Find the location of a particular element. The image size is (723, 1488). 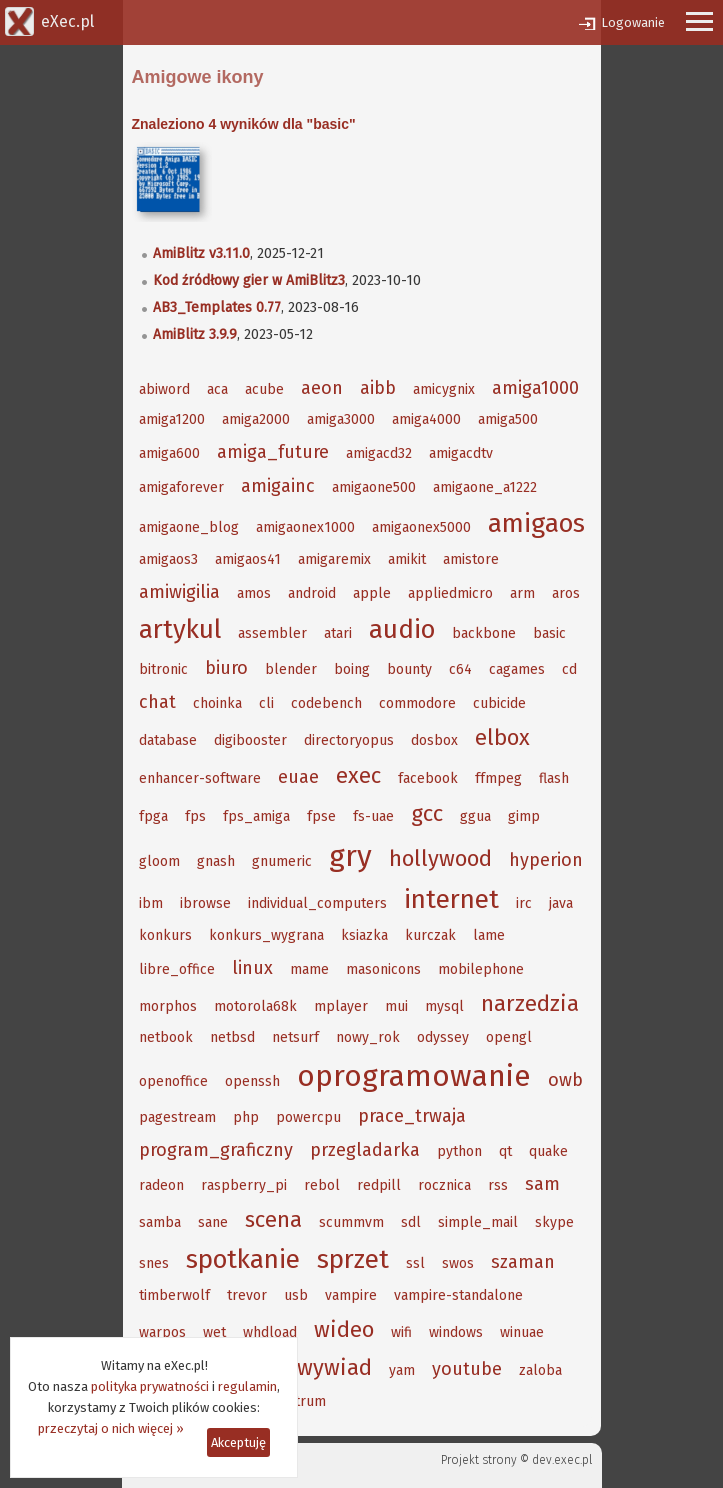

amigacdtv is located at coordinates (461, 453).